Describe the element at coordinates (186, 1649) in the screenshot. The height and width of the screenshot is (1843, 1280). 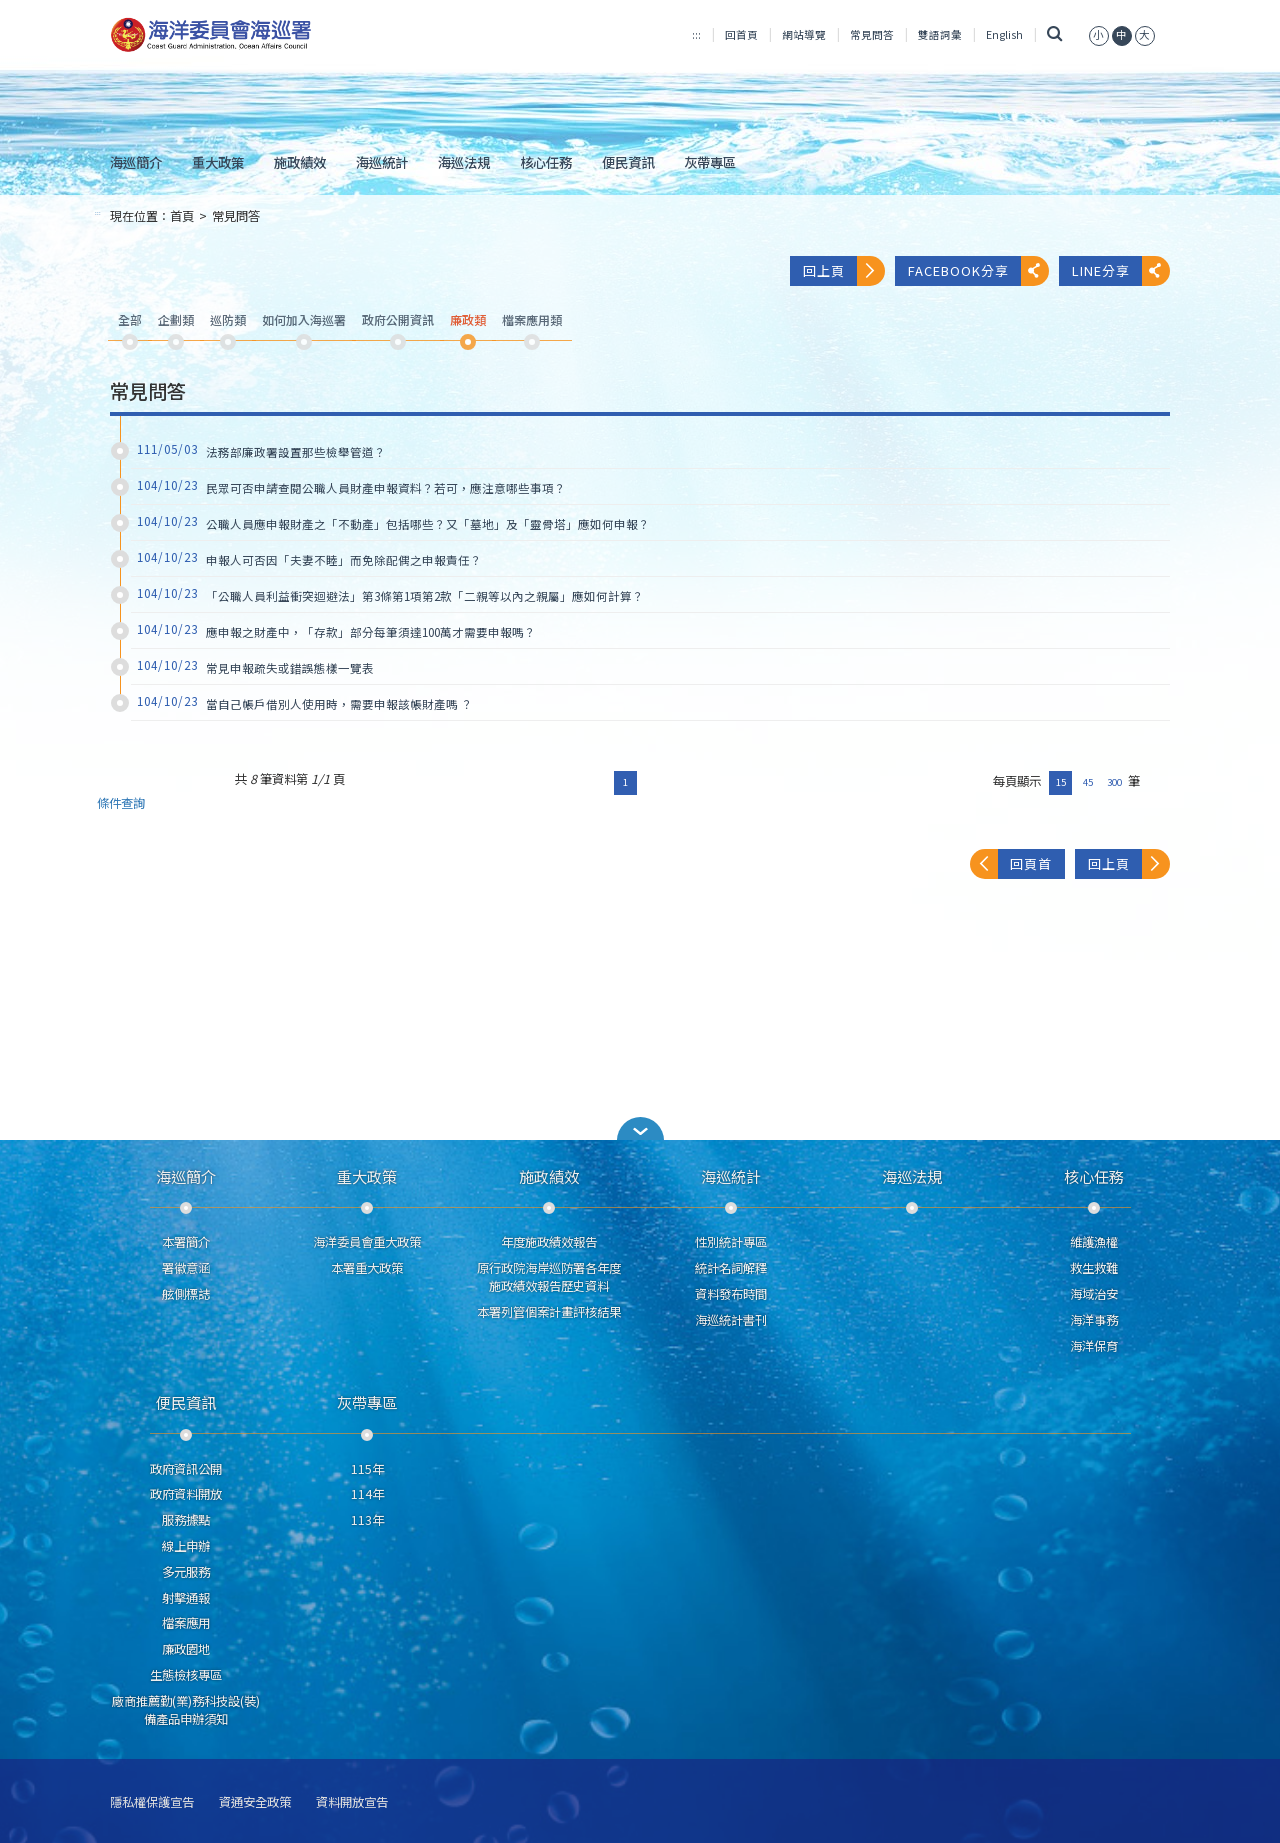
I see `廉政園地` at that location.